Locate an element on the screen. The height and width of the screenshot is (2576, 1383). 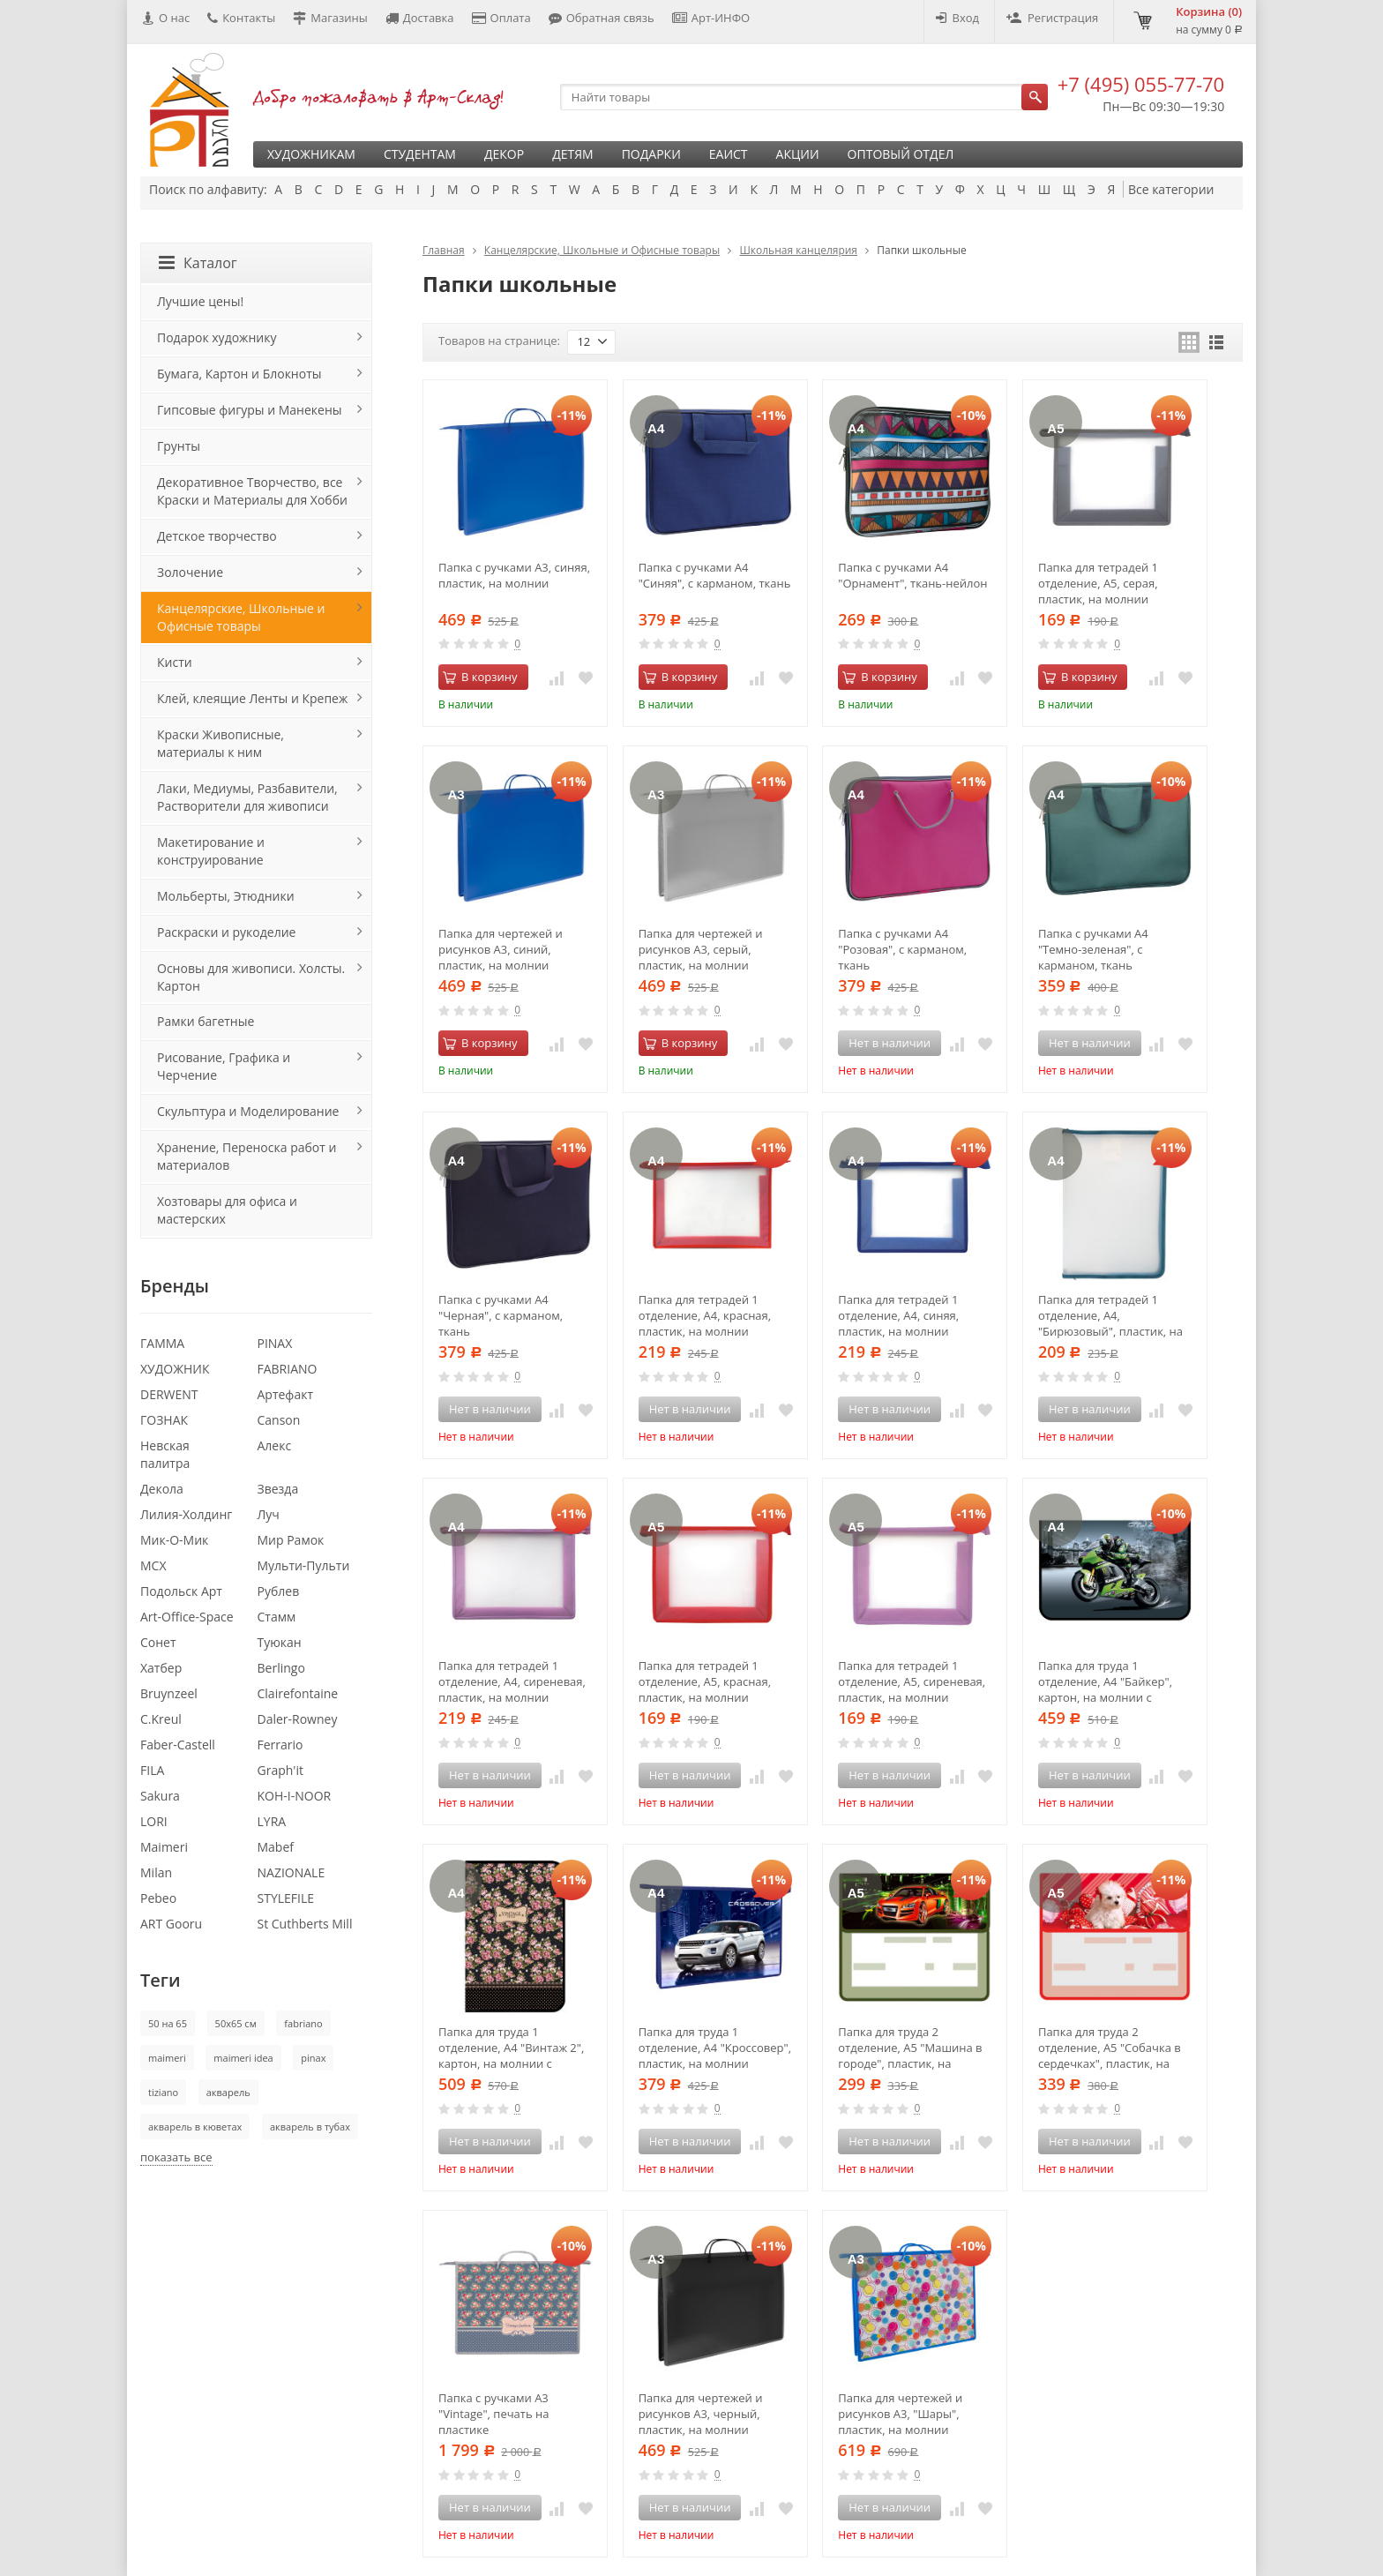
Туюкан is located at coordinates (280, 1642).